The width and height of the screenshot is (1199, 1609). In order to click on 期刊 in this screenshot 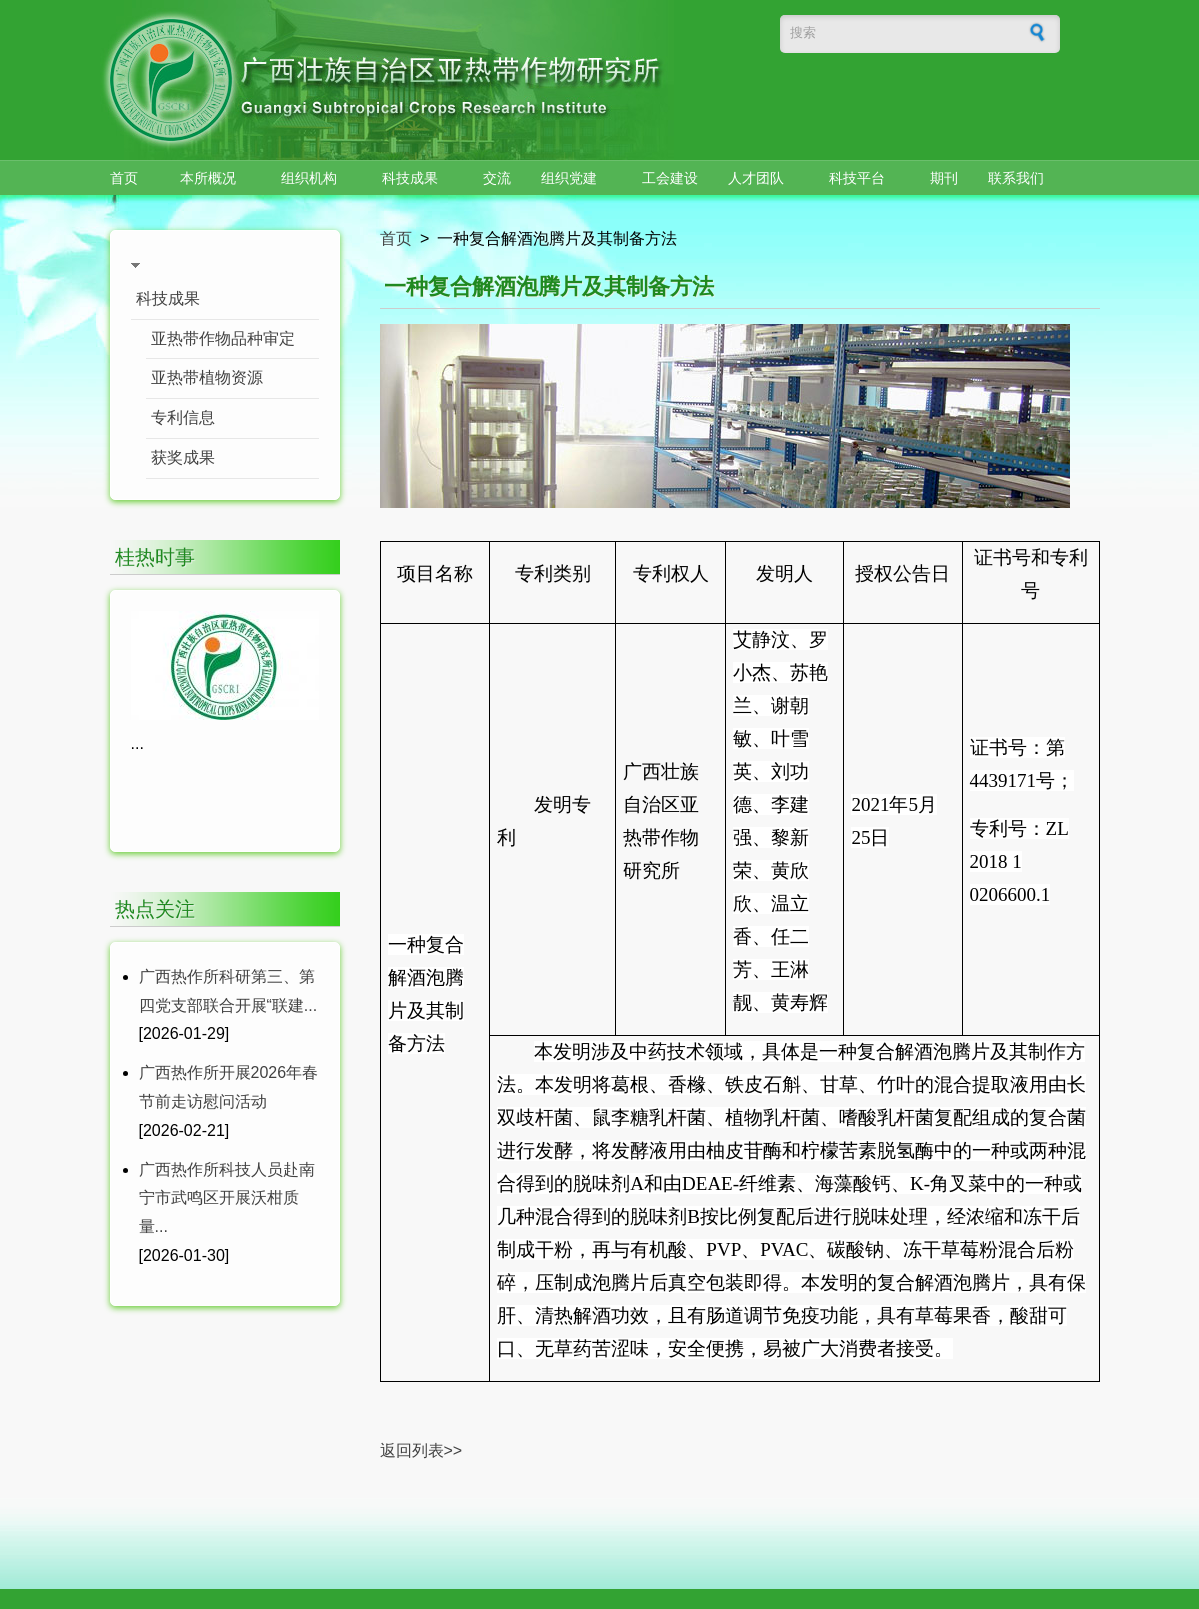, I will do `click(944, 178)`.